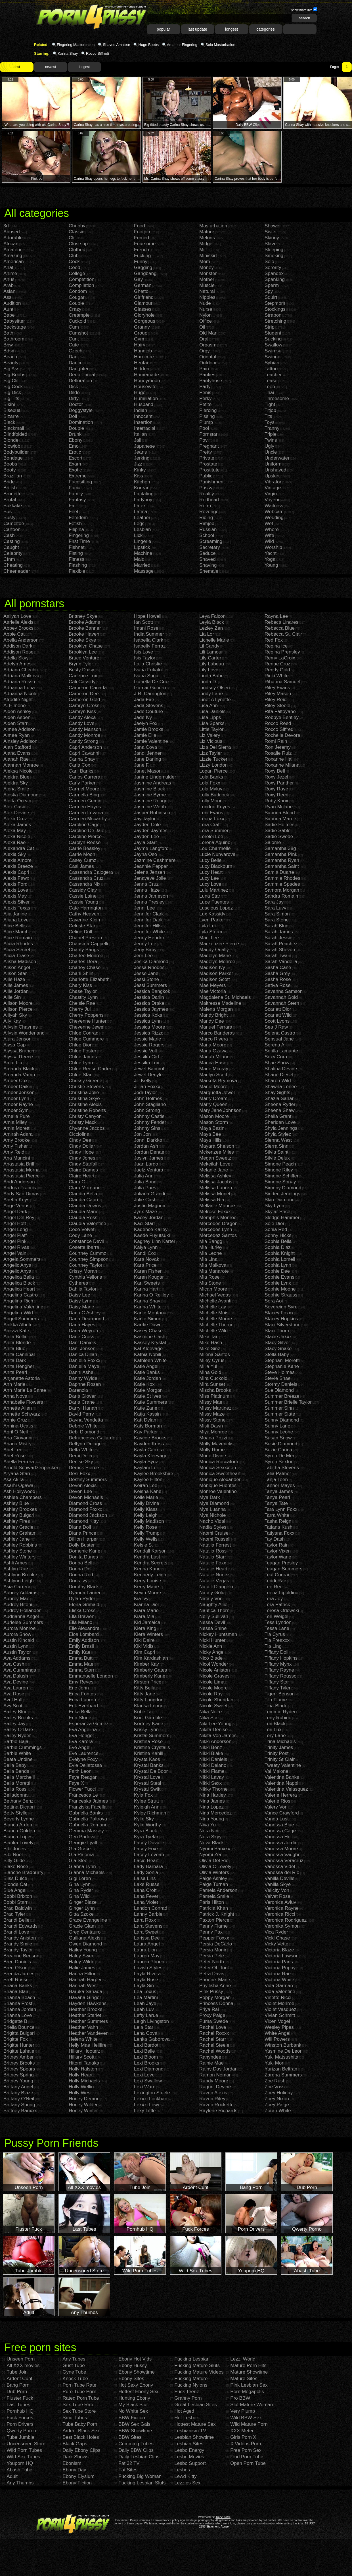  I want to click on Claudia Capri, so click(83, 1199).